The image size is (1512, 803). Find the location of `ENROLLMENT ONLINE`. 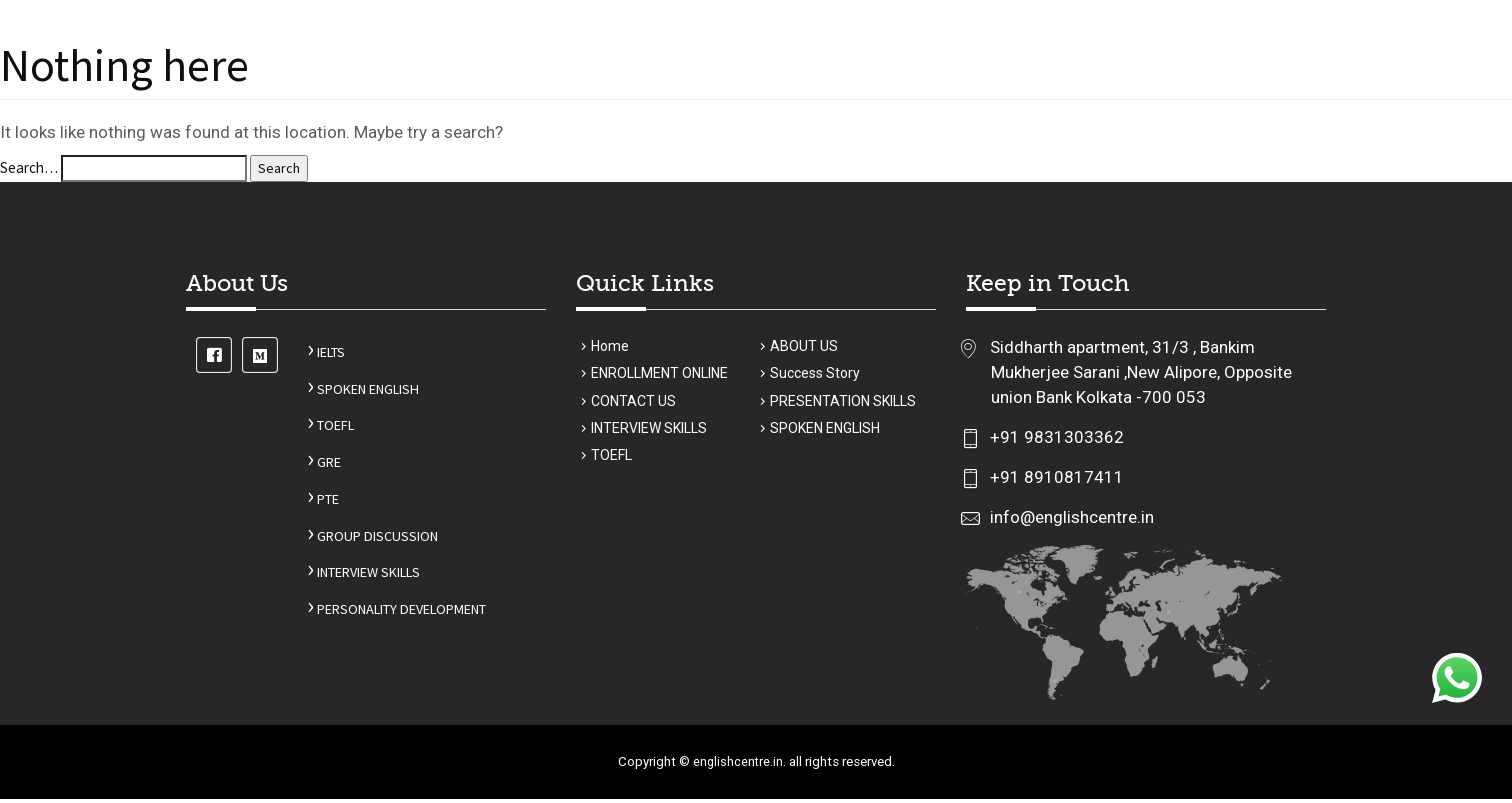

ENROLLMENT ONLINE is located at coordinates (659, 382).